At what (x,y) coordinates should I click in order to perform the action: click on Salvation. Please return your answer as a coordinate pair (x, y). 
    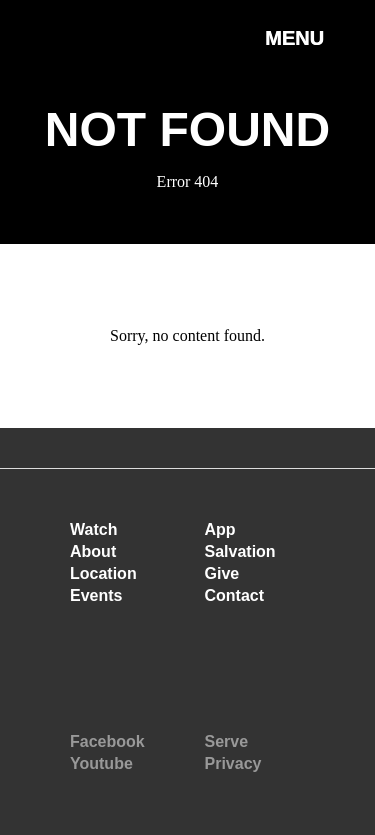
    Looking at the image, I should click on (240, 551).